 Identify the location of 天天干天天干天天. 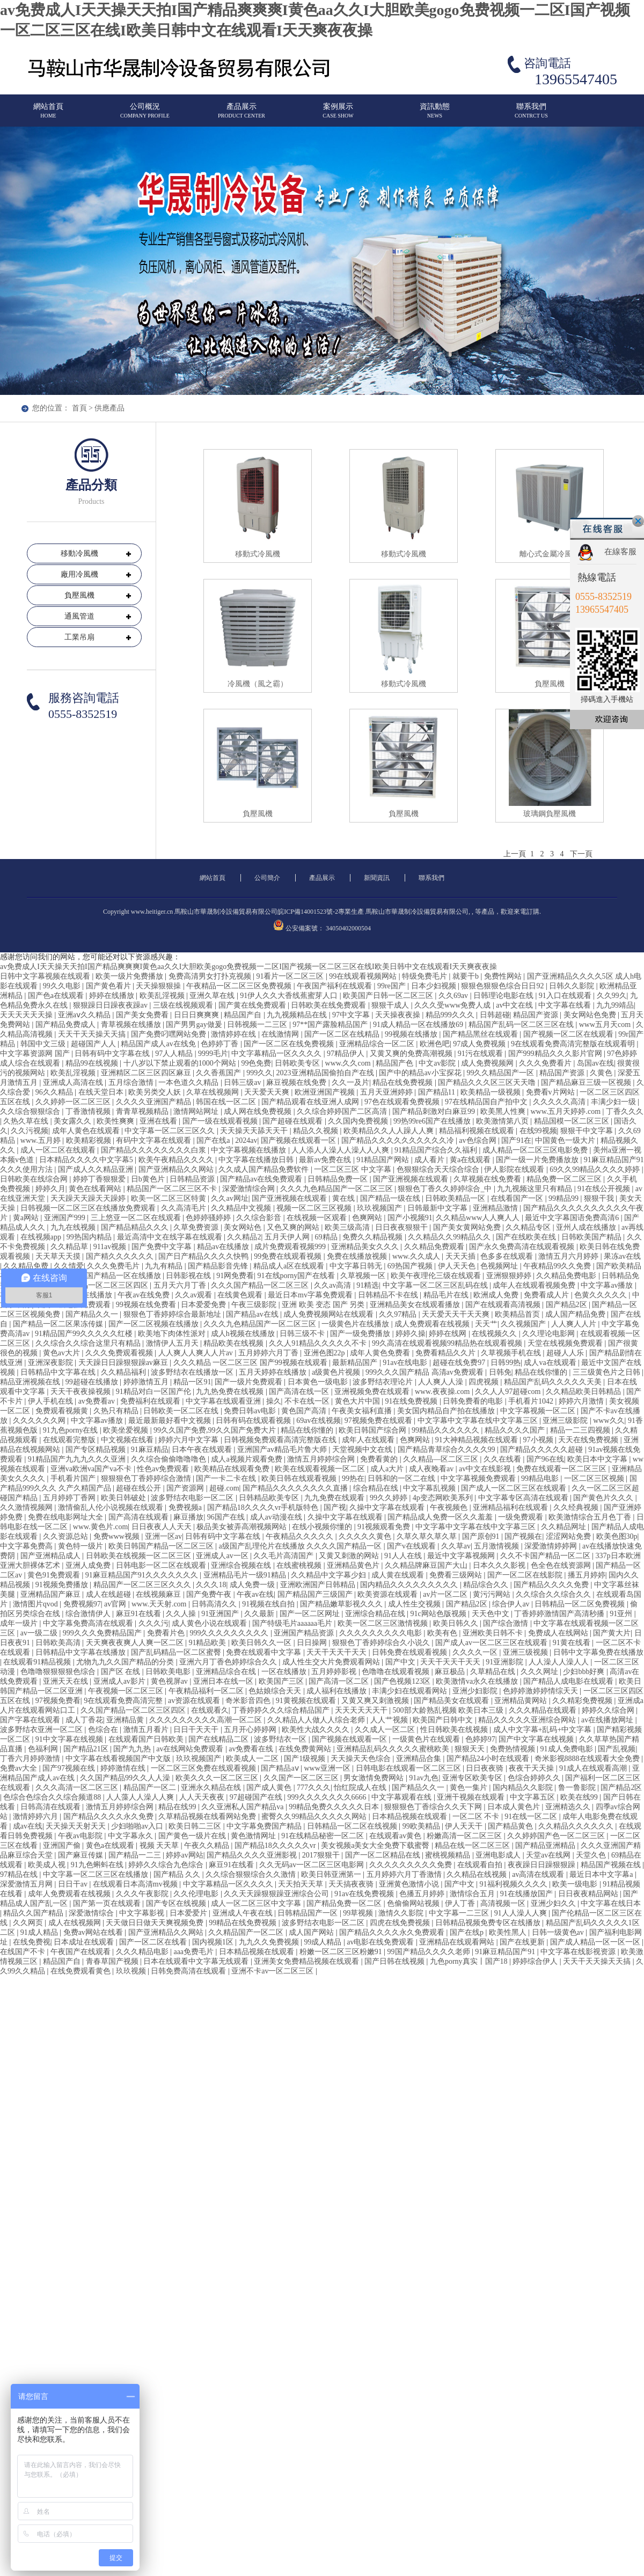
(337, 1652).